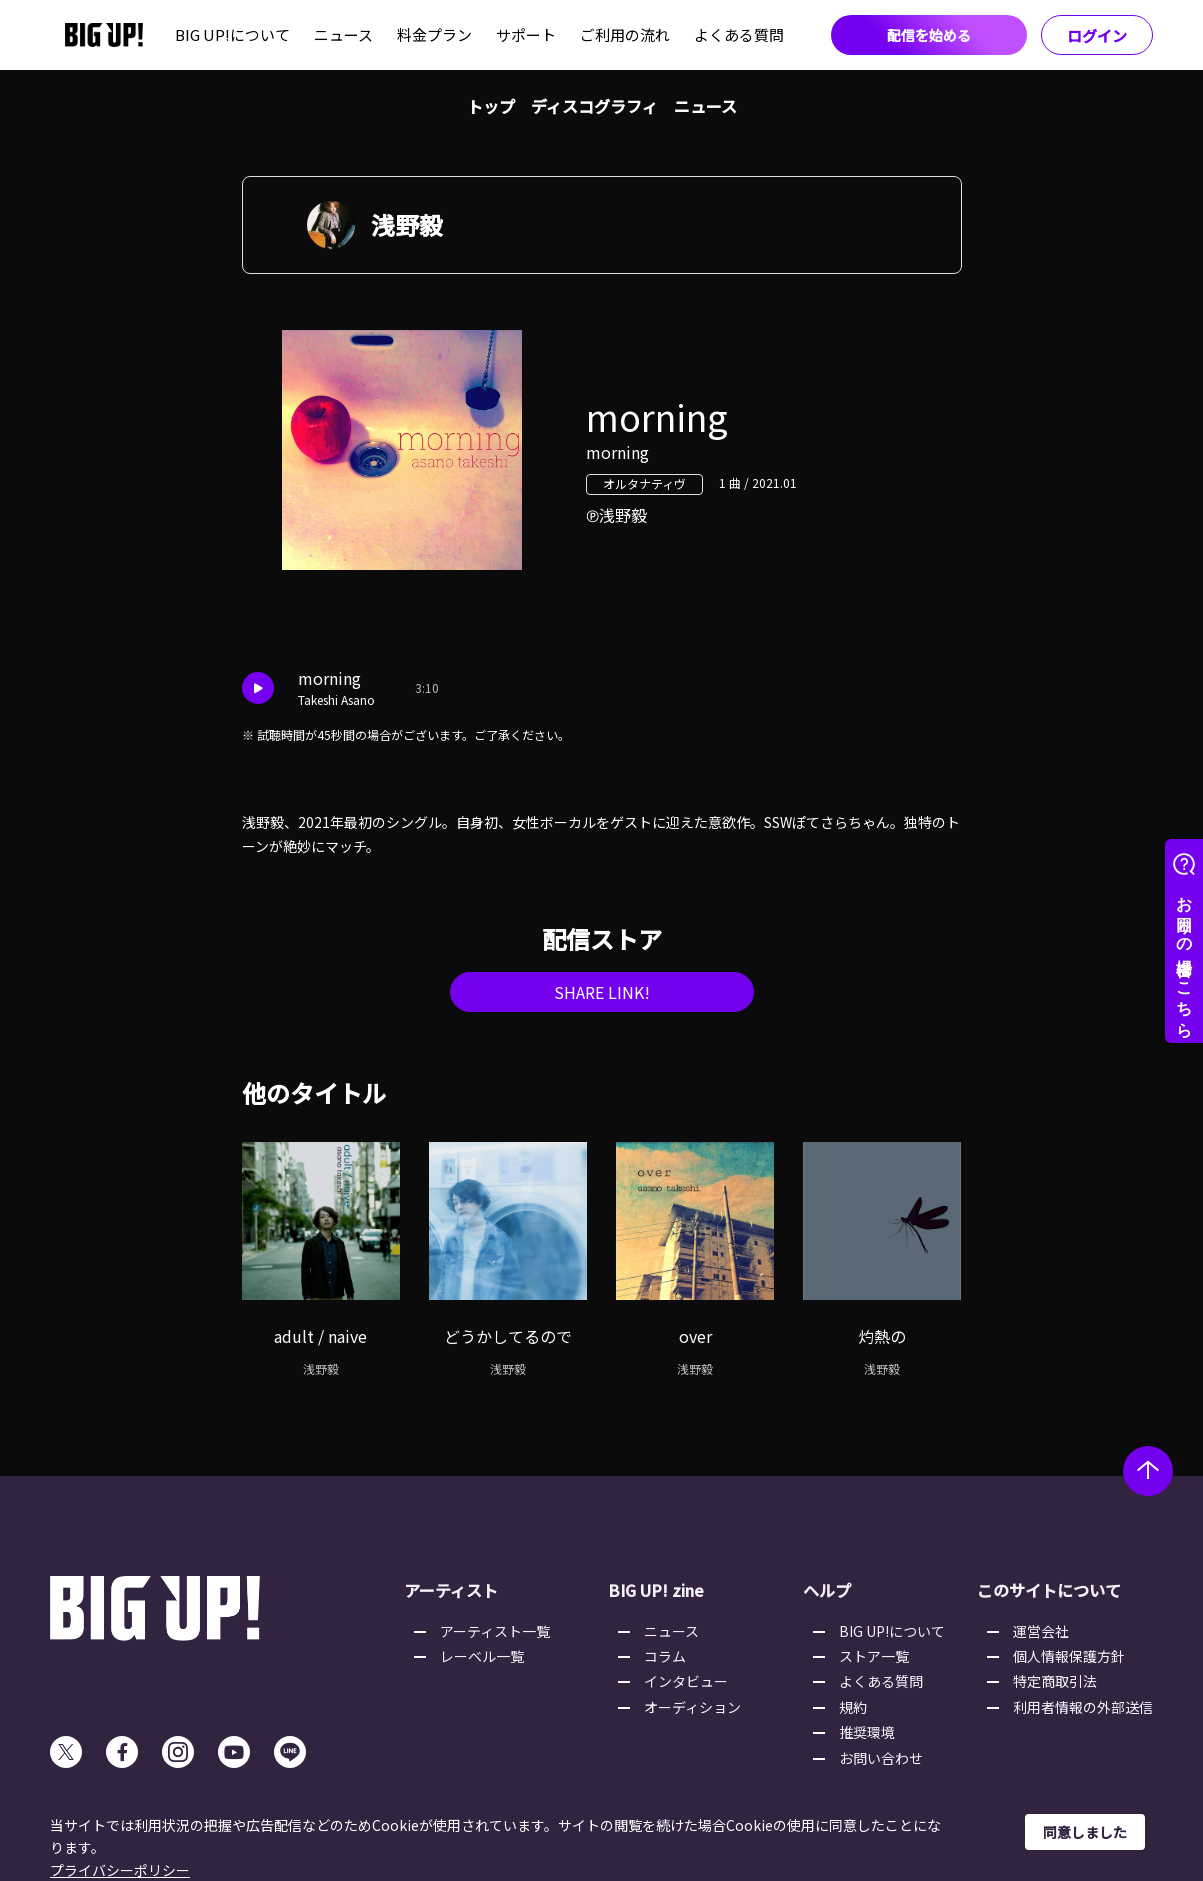  What do you see at coordinates (853, 1707) in the screenshot?
I see `規約` at bounding box center [853, 1707].